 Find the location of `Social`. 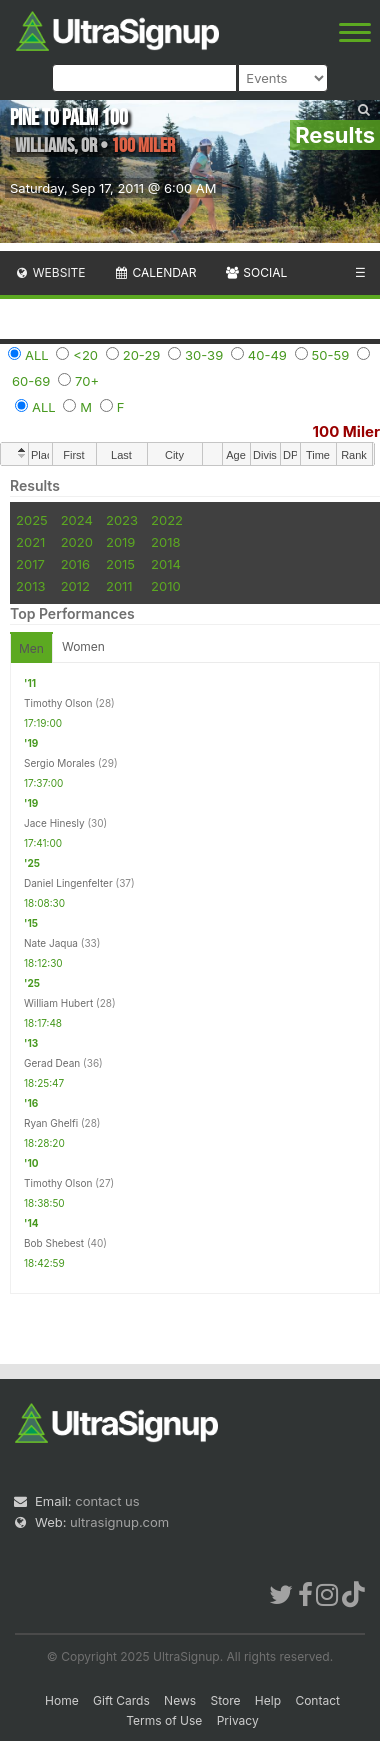

Social is located at coordinates (255, 272).